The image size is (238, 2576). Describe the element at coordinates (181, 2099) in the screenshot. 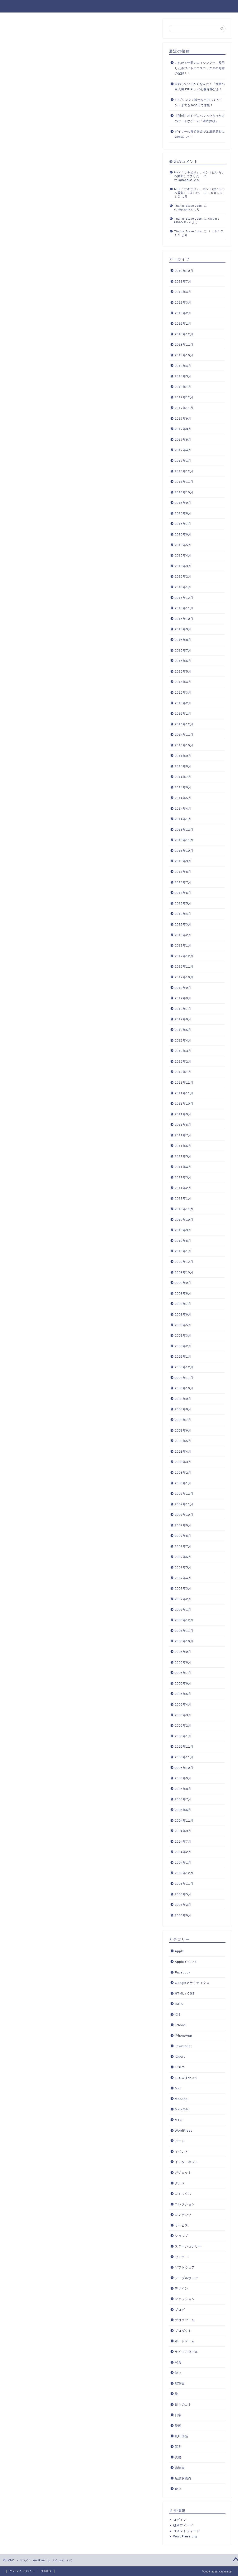

I see `MacApp` at that location.